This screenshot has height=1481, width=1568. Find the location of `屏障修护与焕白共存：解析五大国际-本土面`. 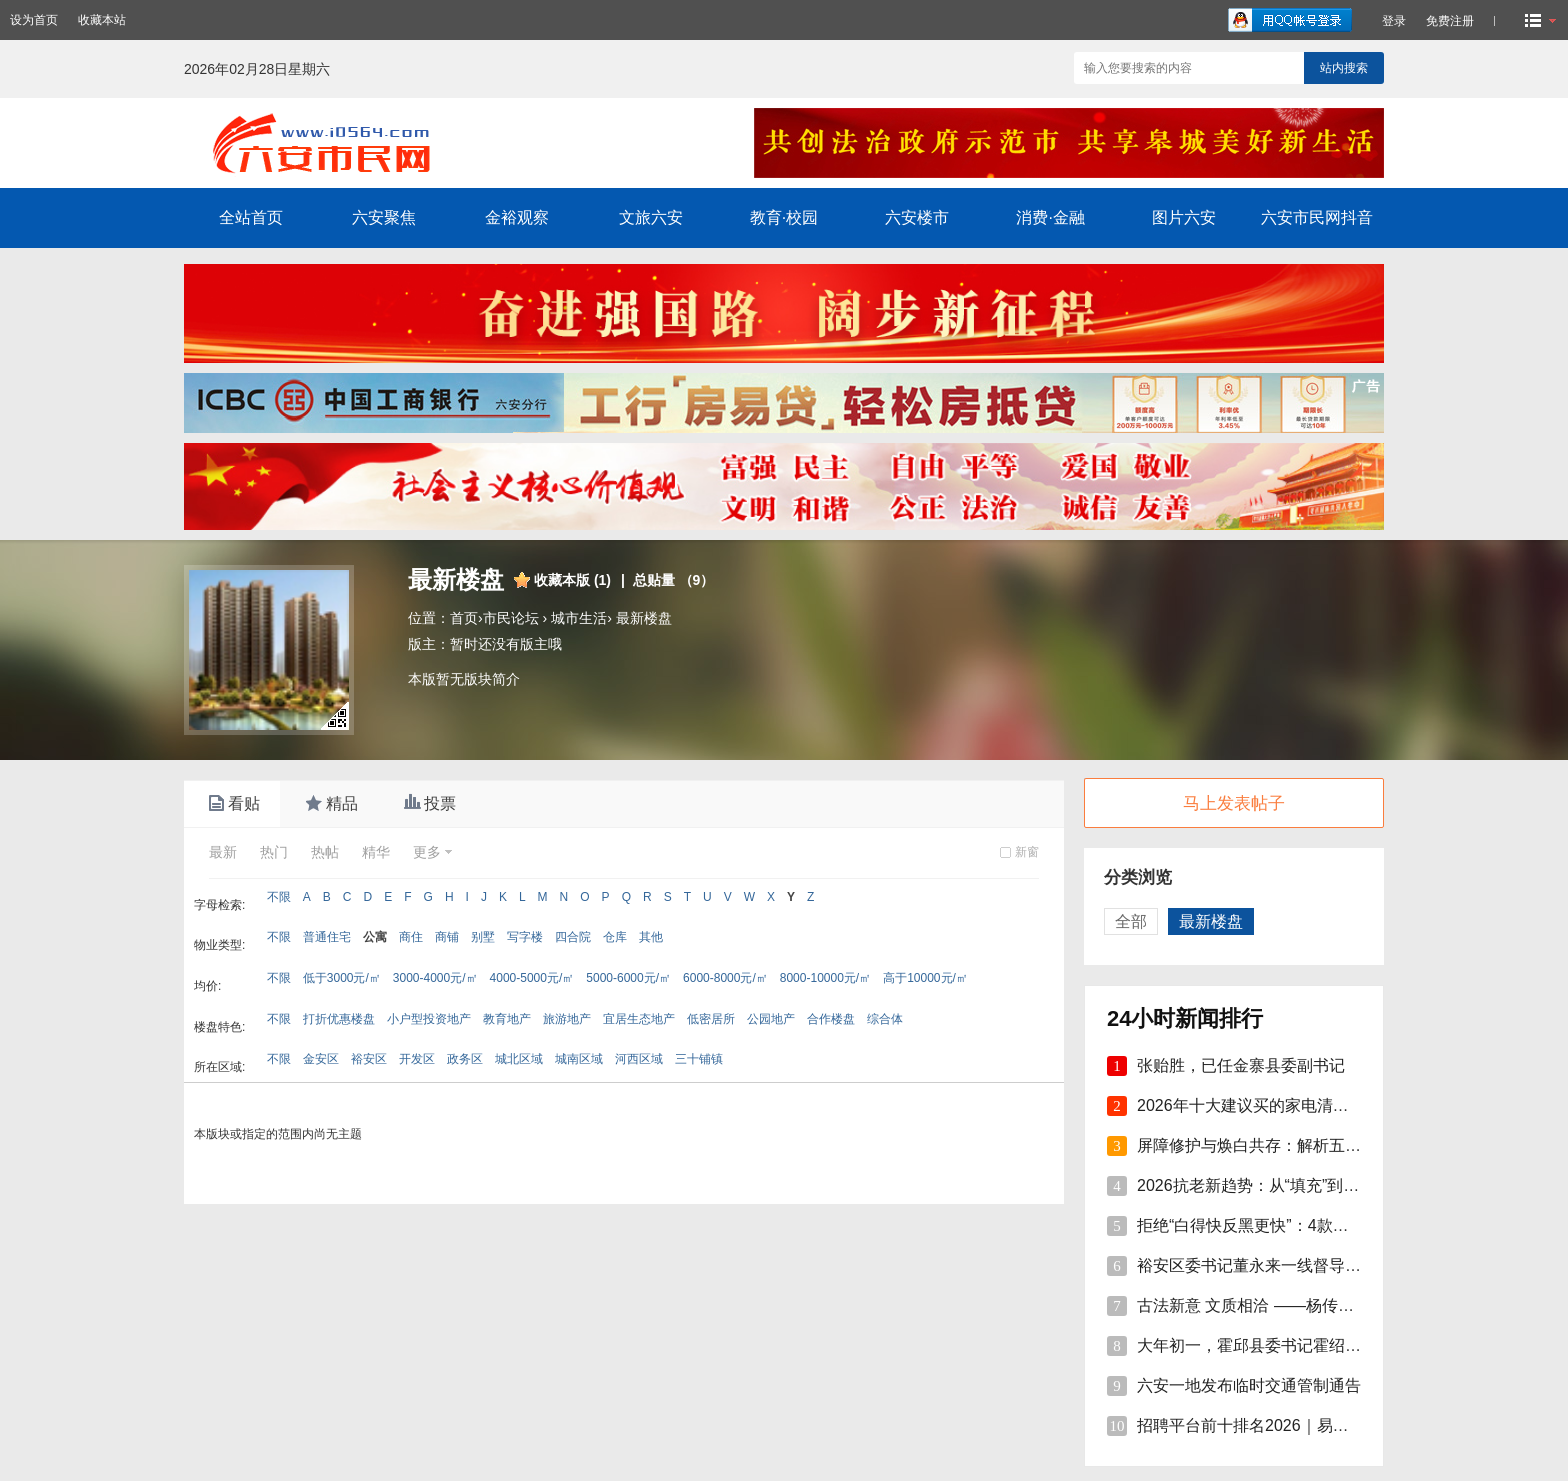

屏障修护与焕白共存：解析五大国际-本土面 is located at coordinates (1291, 1145).